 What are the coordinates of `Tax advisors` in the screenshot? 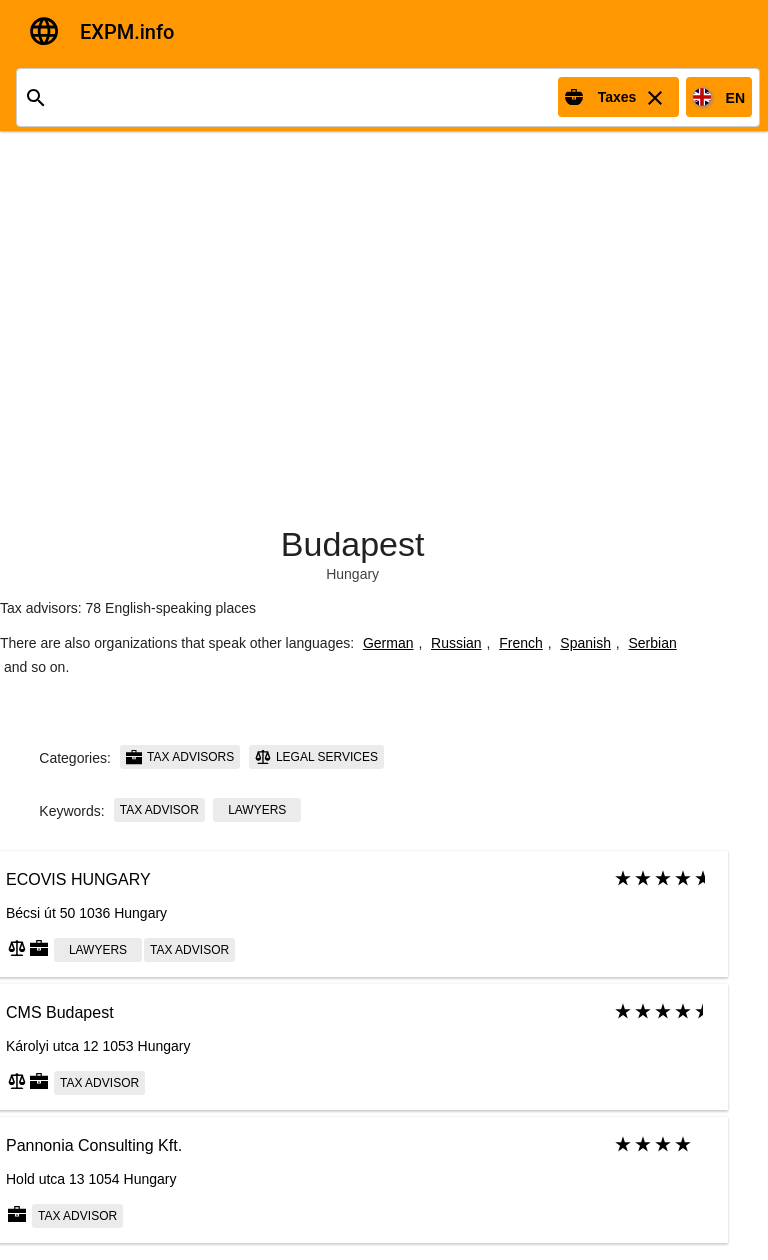 It's located at (180, 757).